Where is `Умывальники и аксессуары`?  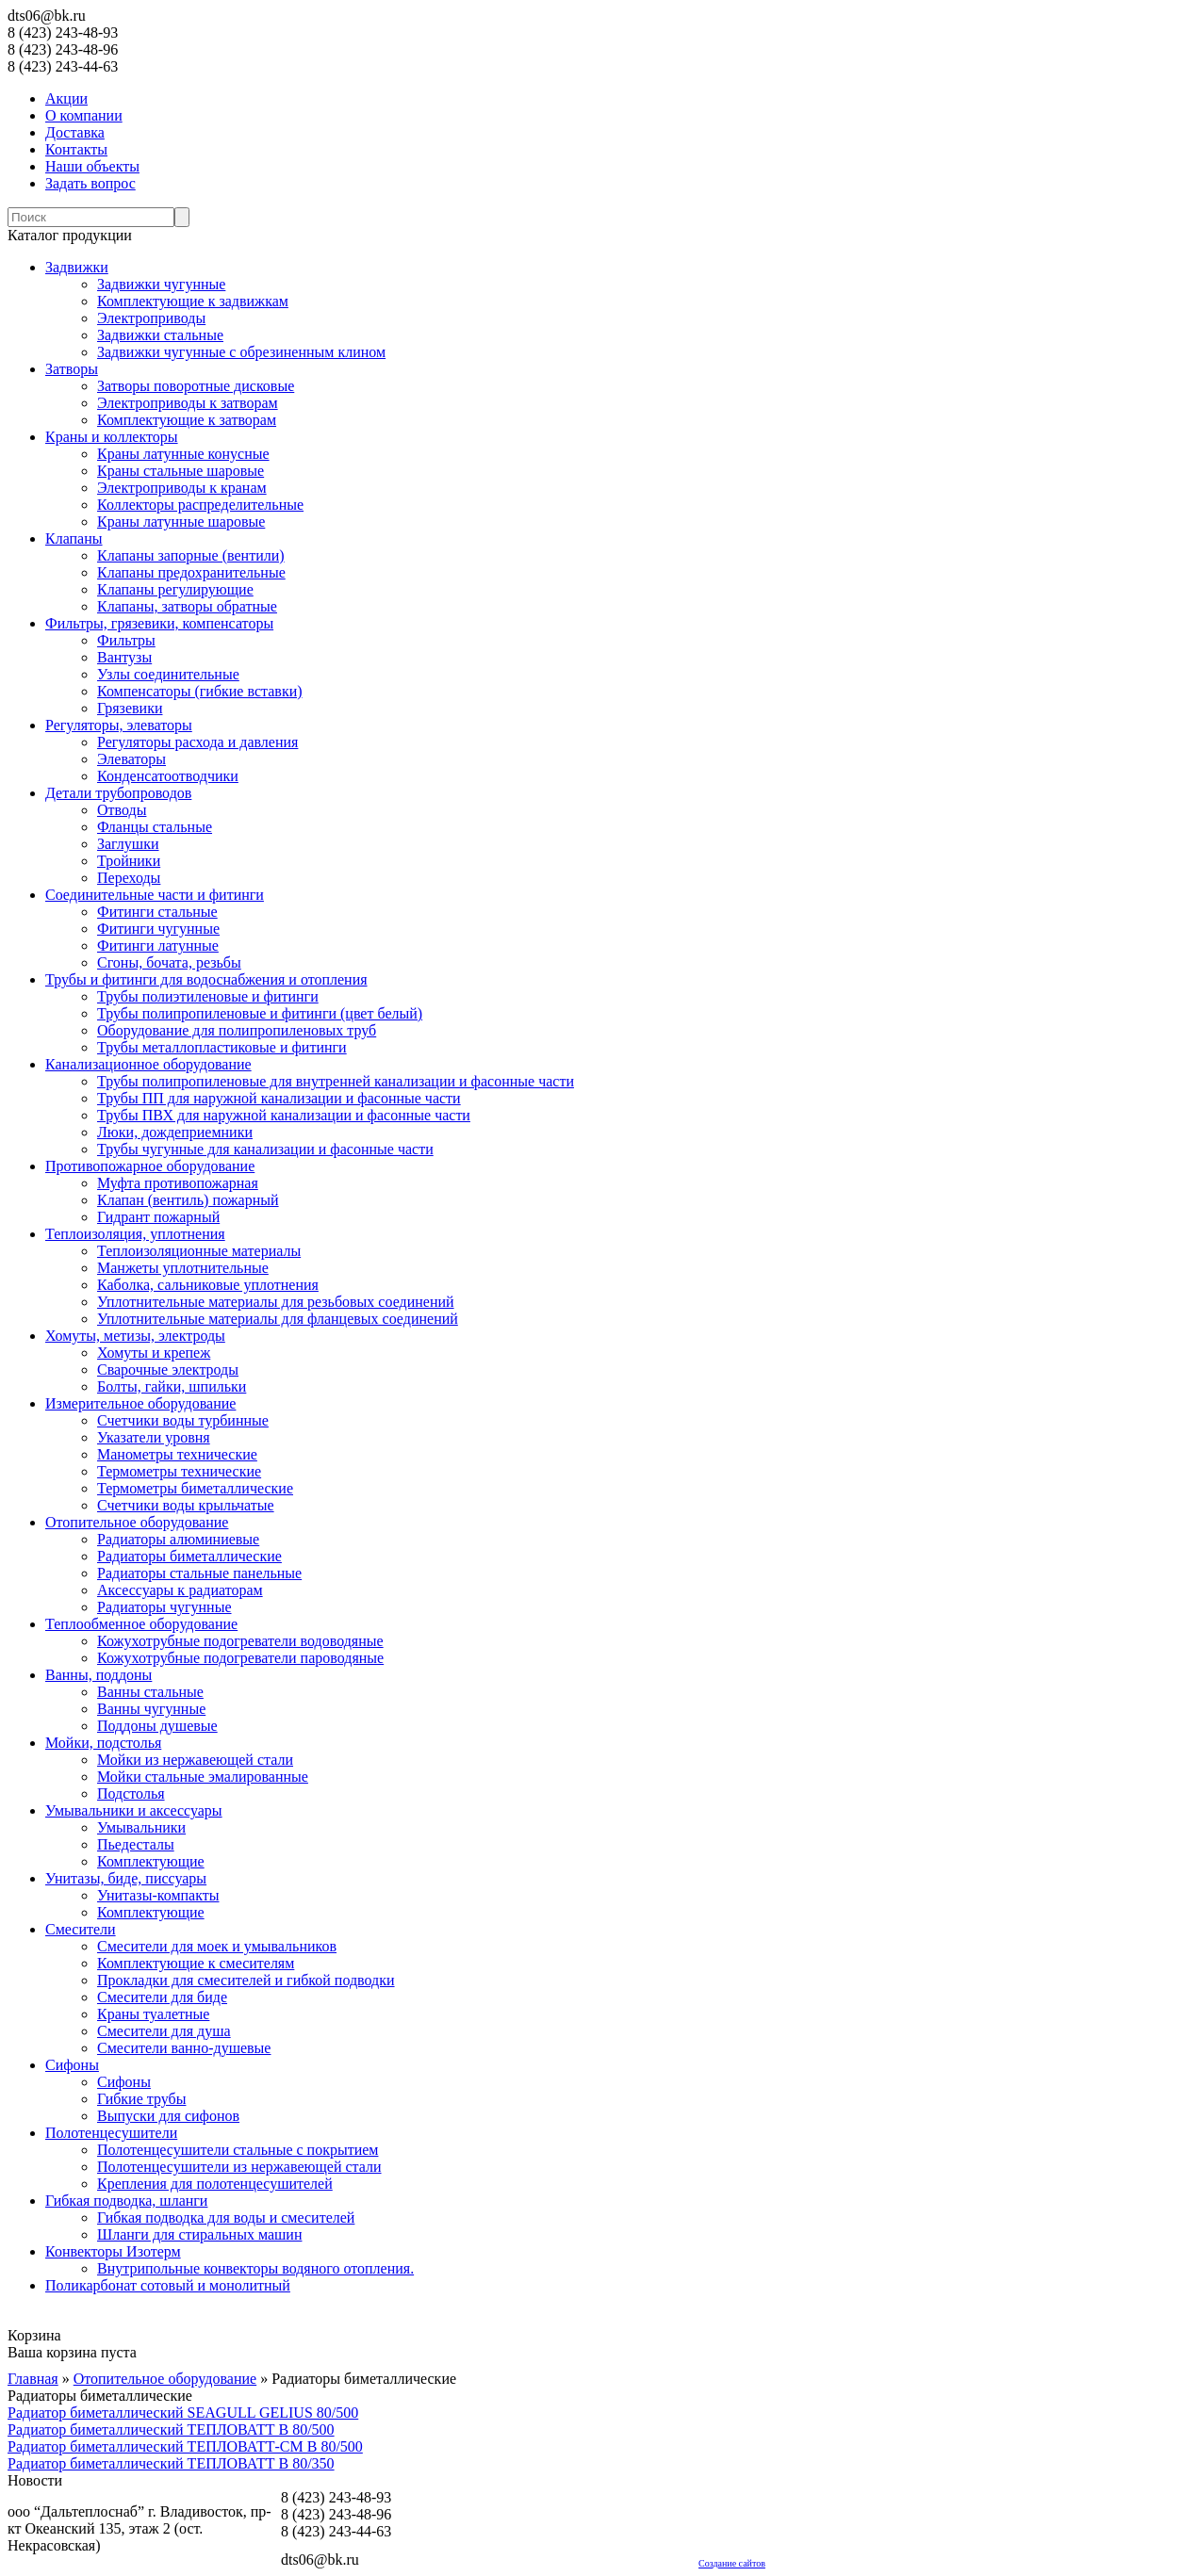 Умывальники и аксессуары is located at coordinates (133, 1810).